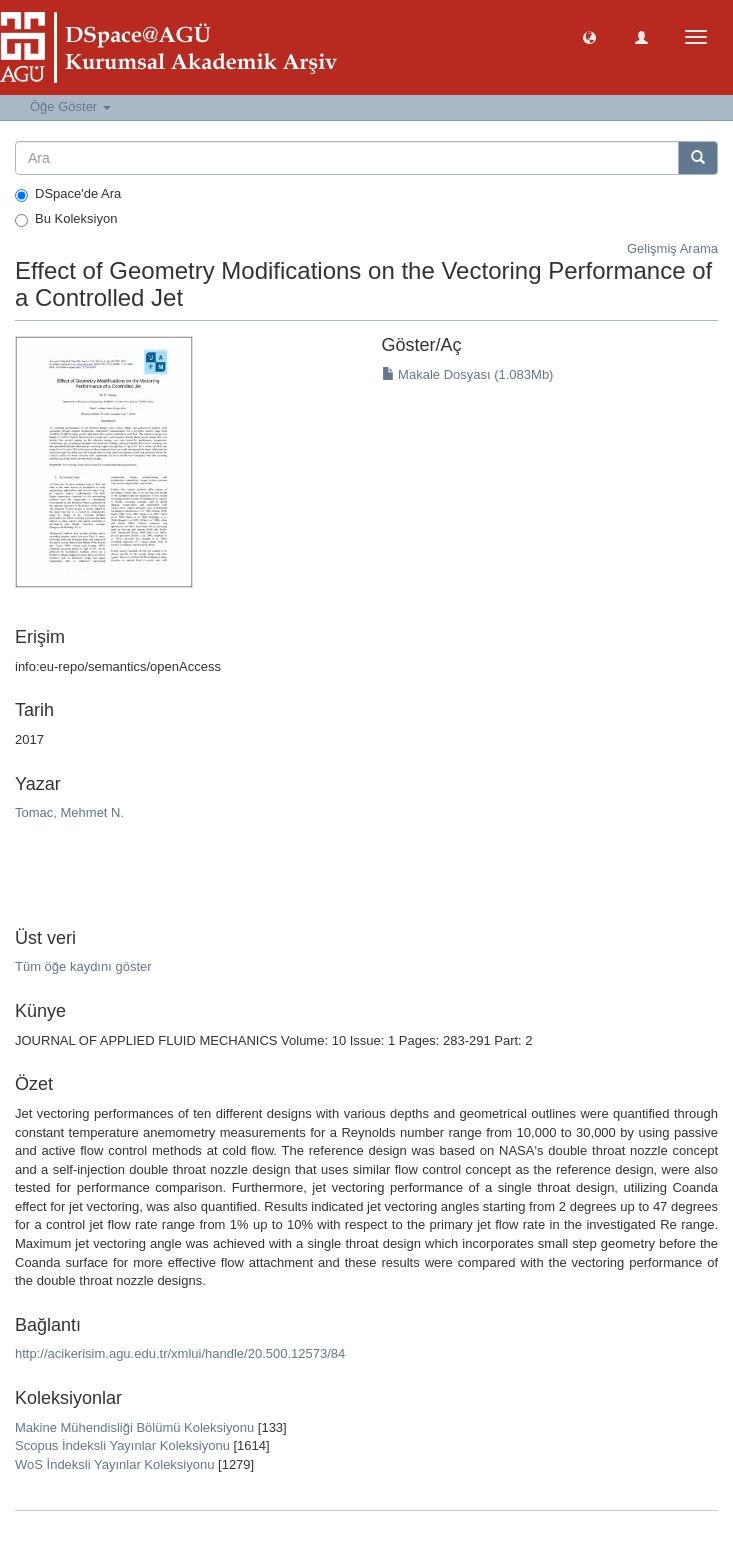 This screenshot has width=733, height=1541. Describe the element at coordinates (68, 194) in the screenshot. I see `DSpace'de Ara` at that location.